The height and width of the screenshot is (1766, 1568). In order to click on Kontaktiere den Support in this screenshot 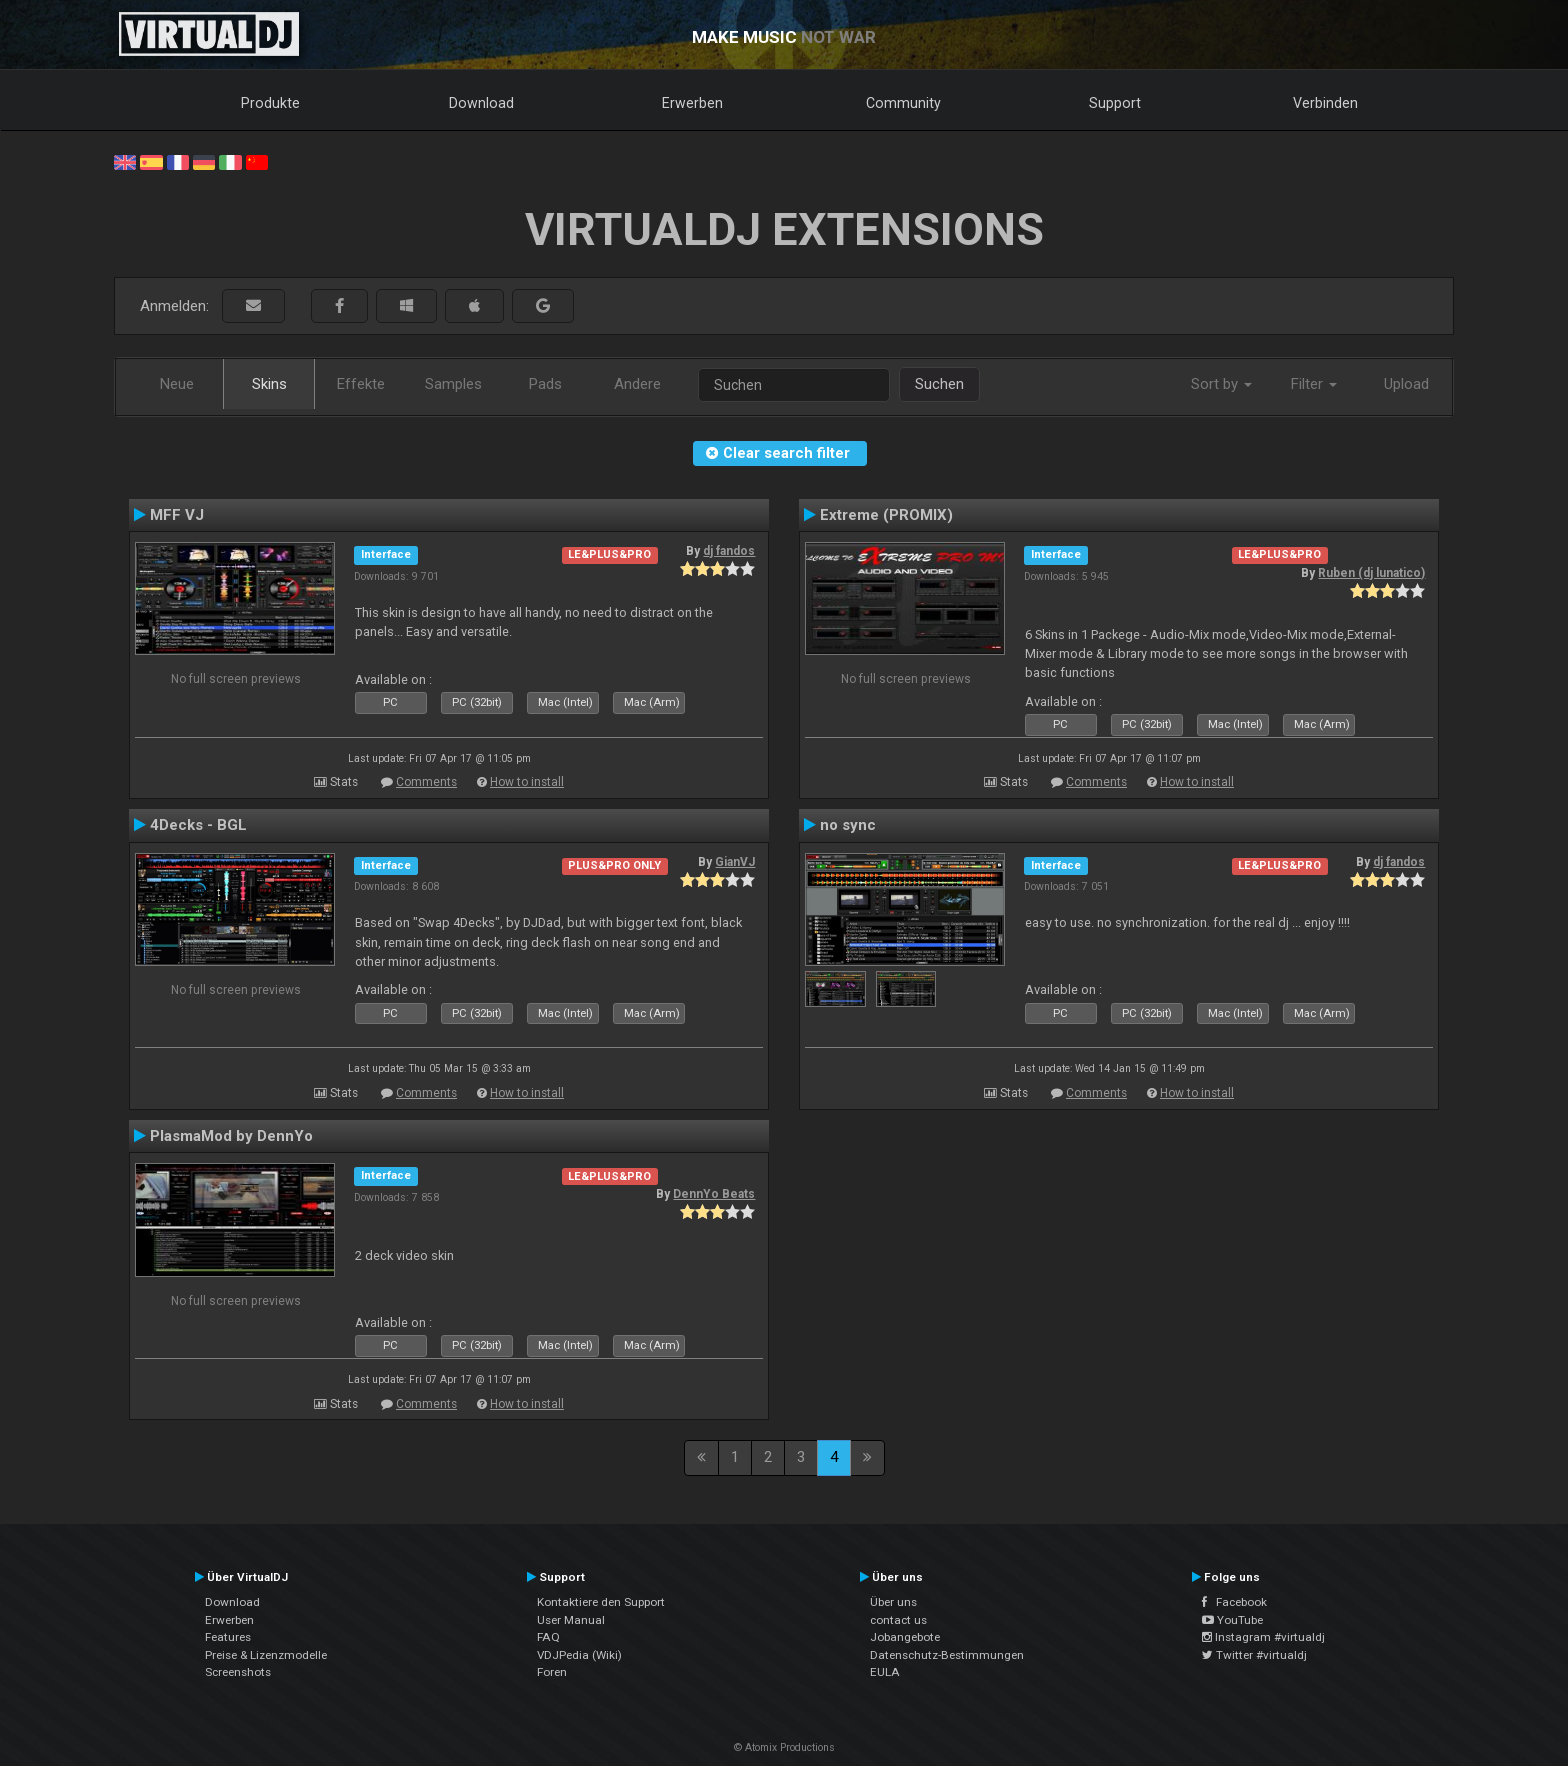, I will do `click(601, 1602)`.